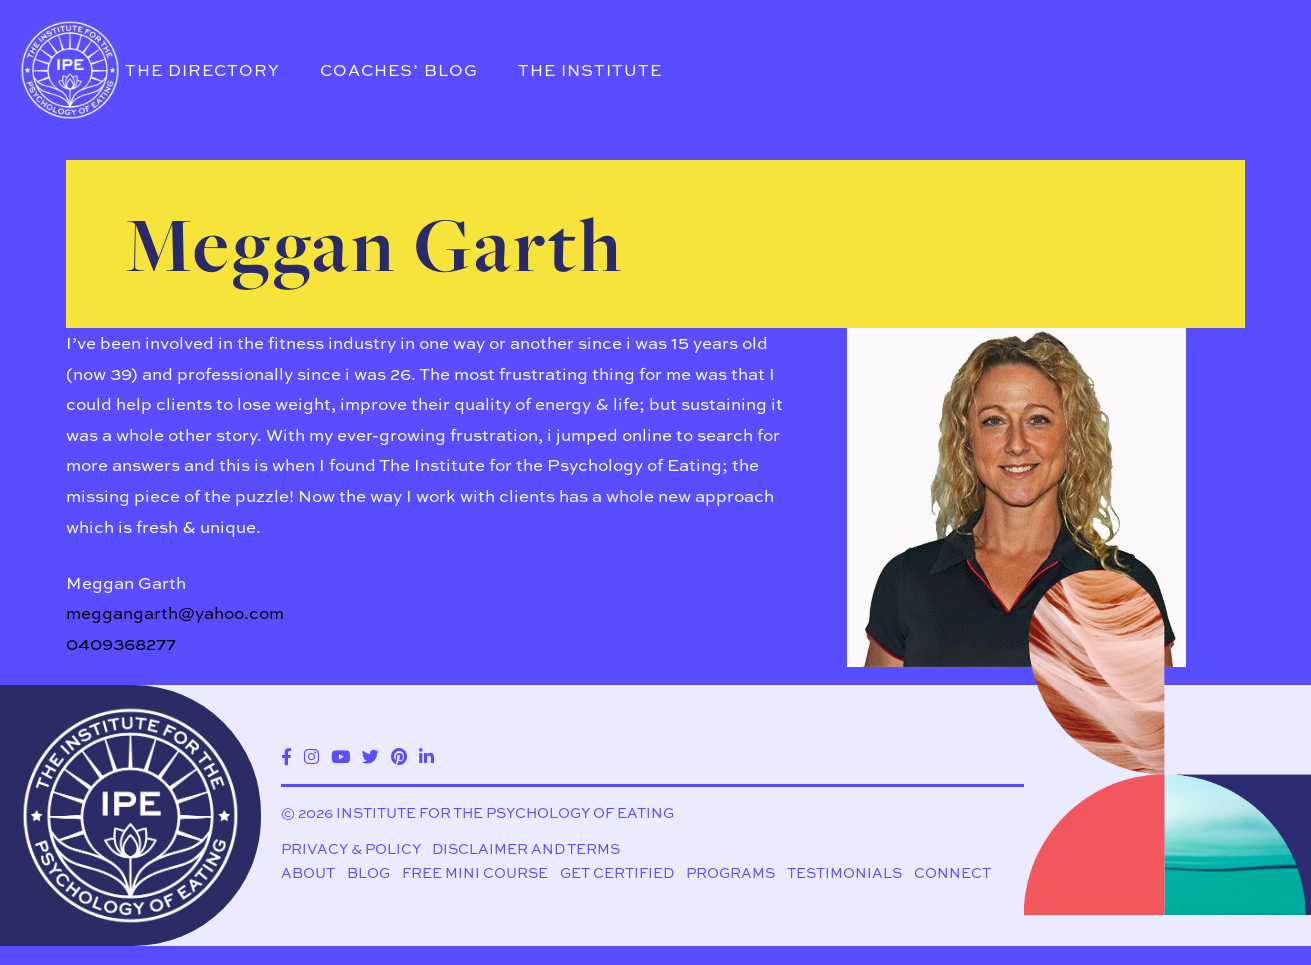 The image size is (1311, 965). What do you see at coordinates (308, 873) in the screenshot?
I see `About` at bounding box center [308, 873].